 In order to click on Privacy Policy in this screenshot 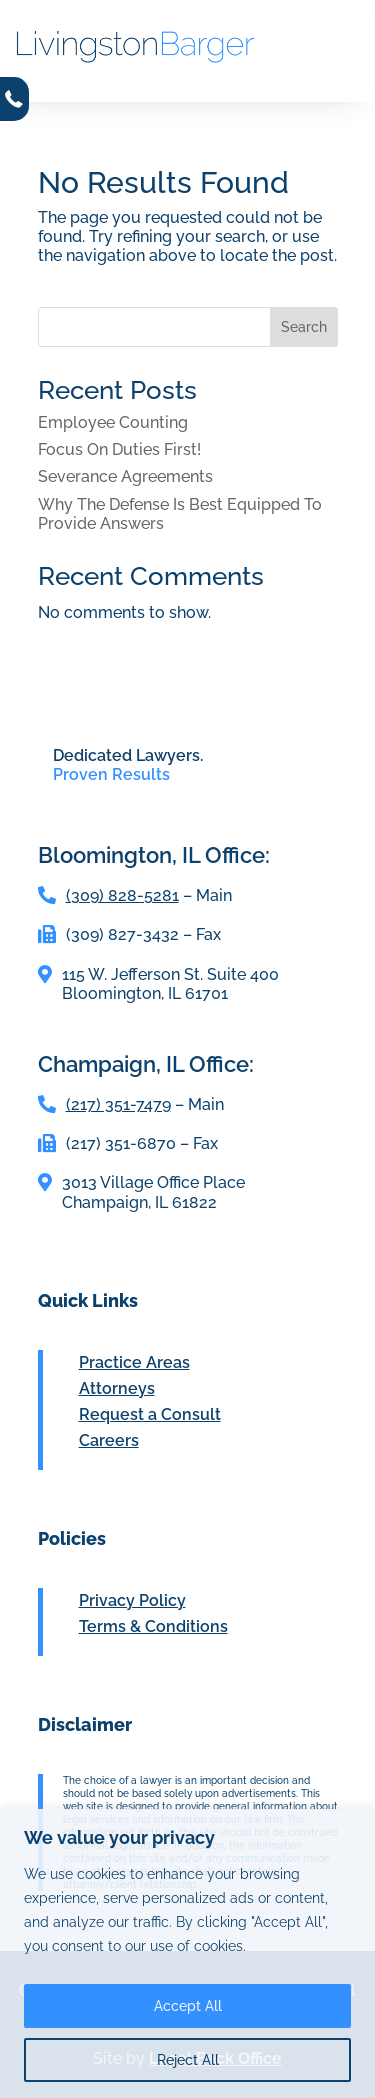, I will do `click(132, 1600)`.